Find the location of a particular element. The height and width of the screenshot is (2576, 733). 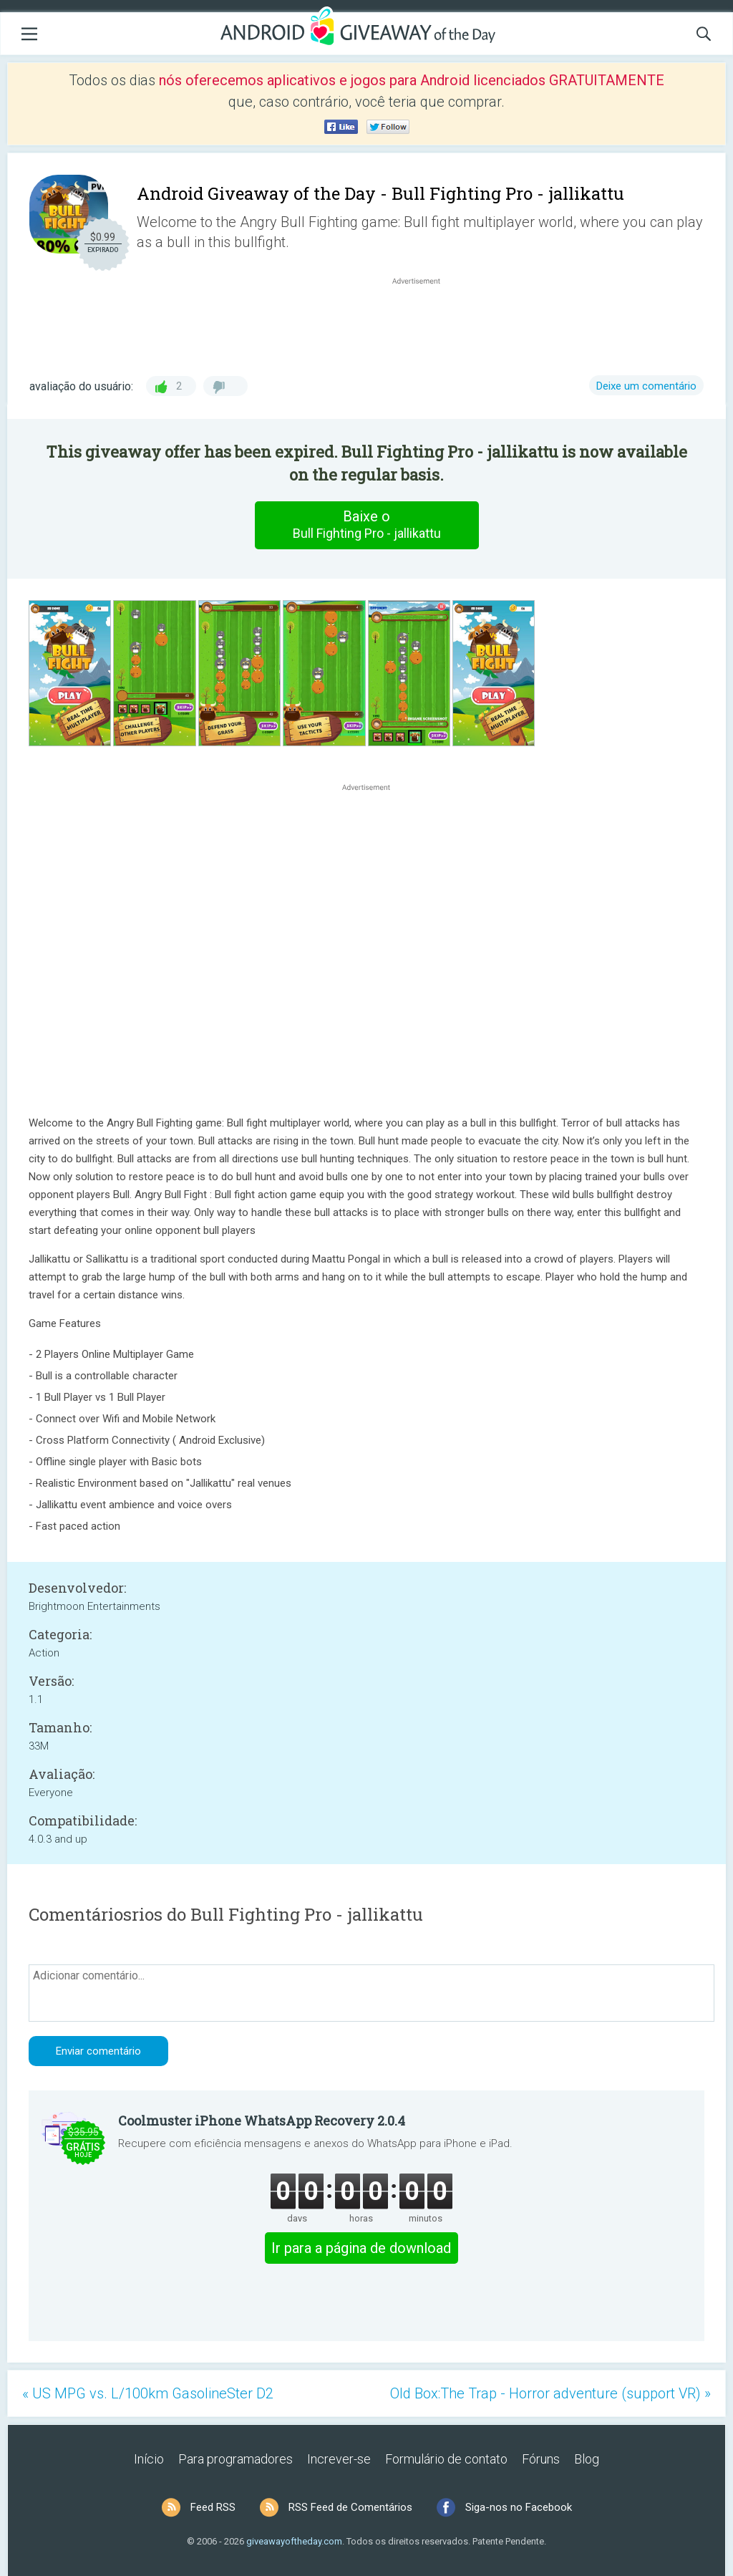

Old Box:The Trap - Horror adventure (support VR) » is located at coordinates (550, 2393).